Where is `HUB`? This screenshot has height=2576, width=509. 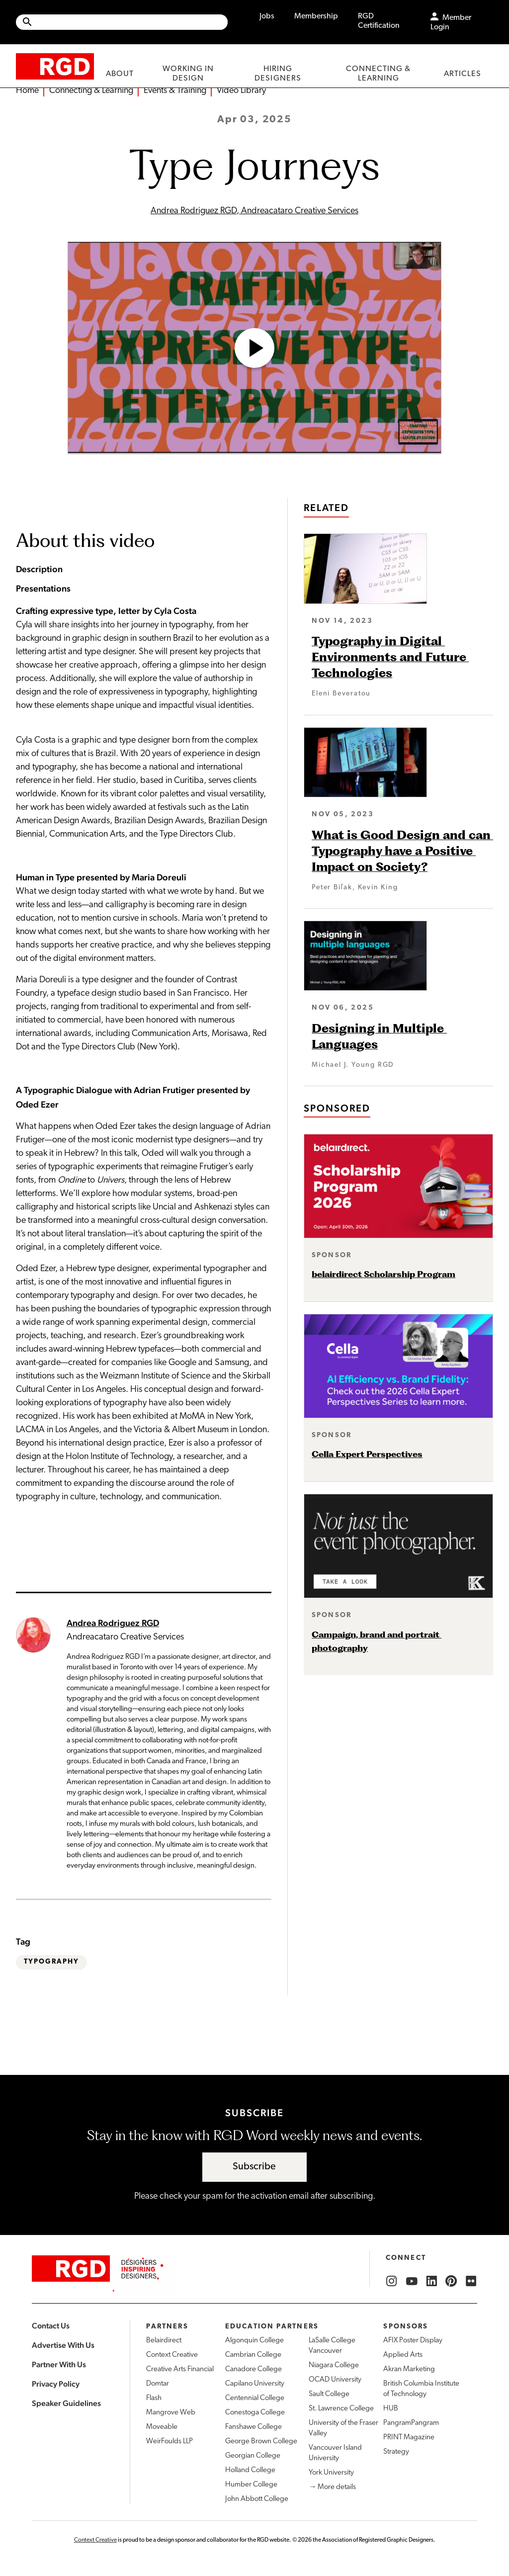
HUB is located at coordinates (390, 2408).